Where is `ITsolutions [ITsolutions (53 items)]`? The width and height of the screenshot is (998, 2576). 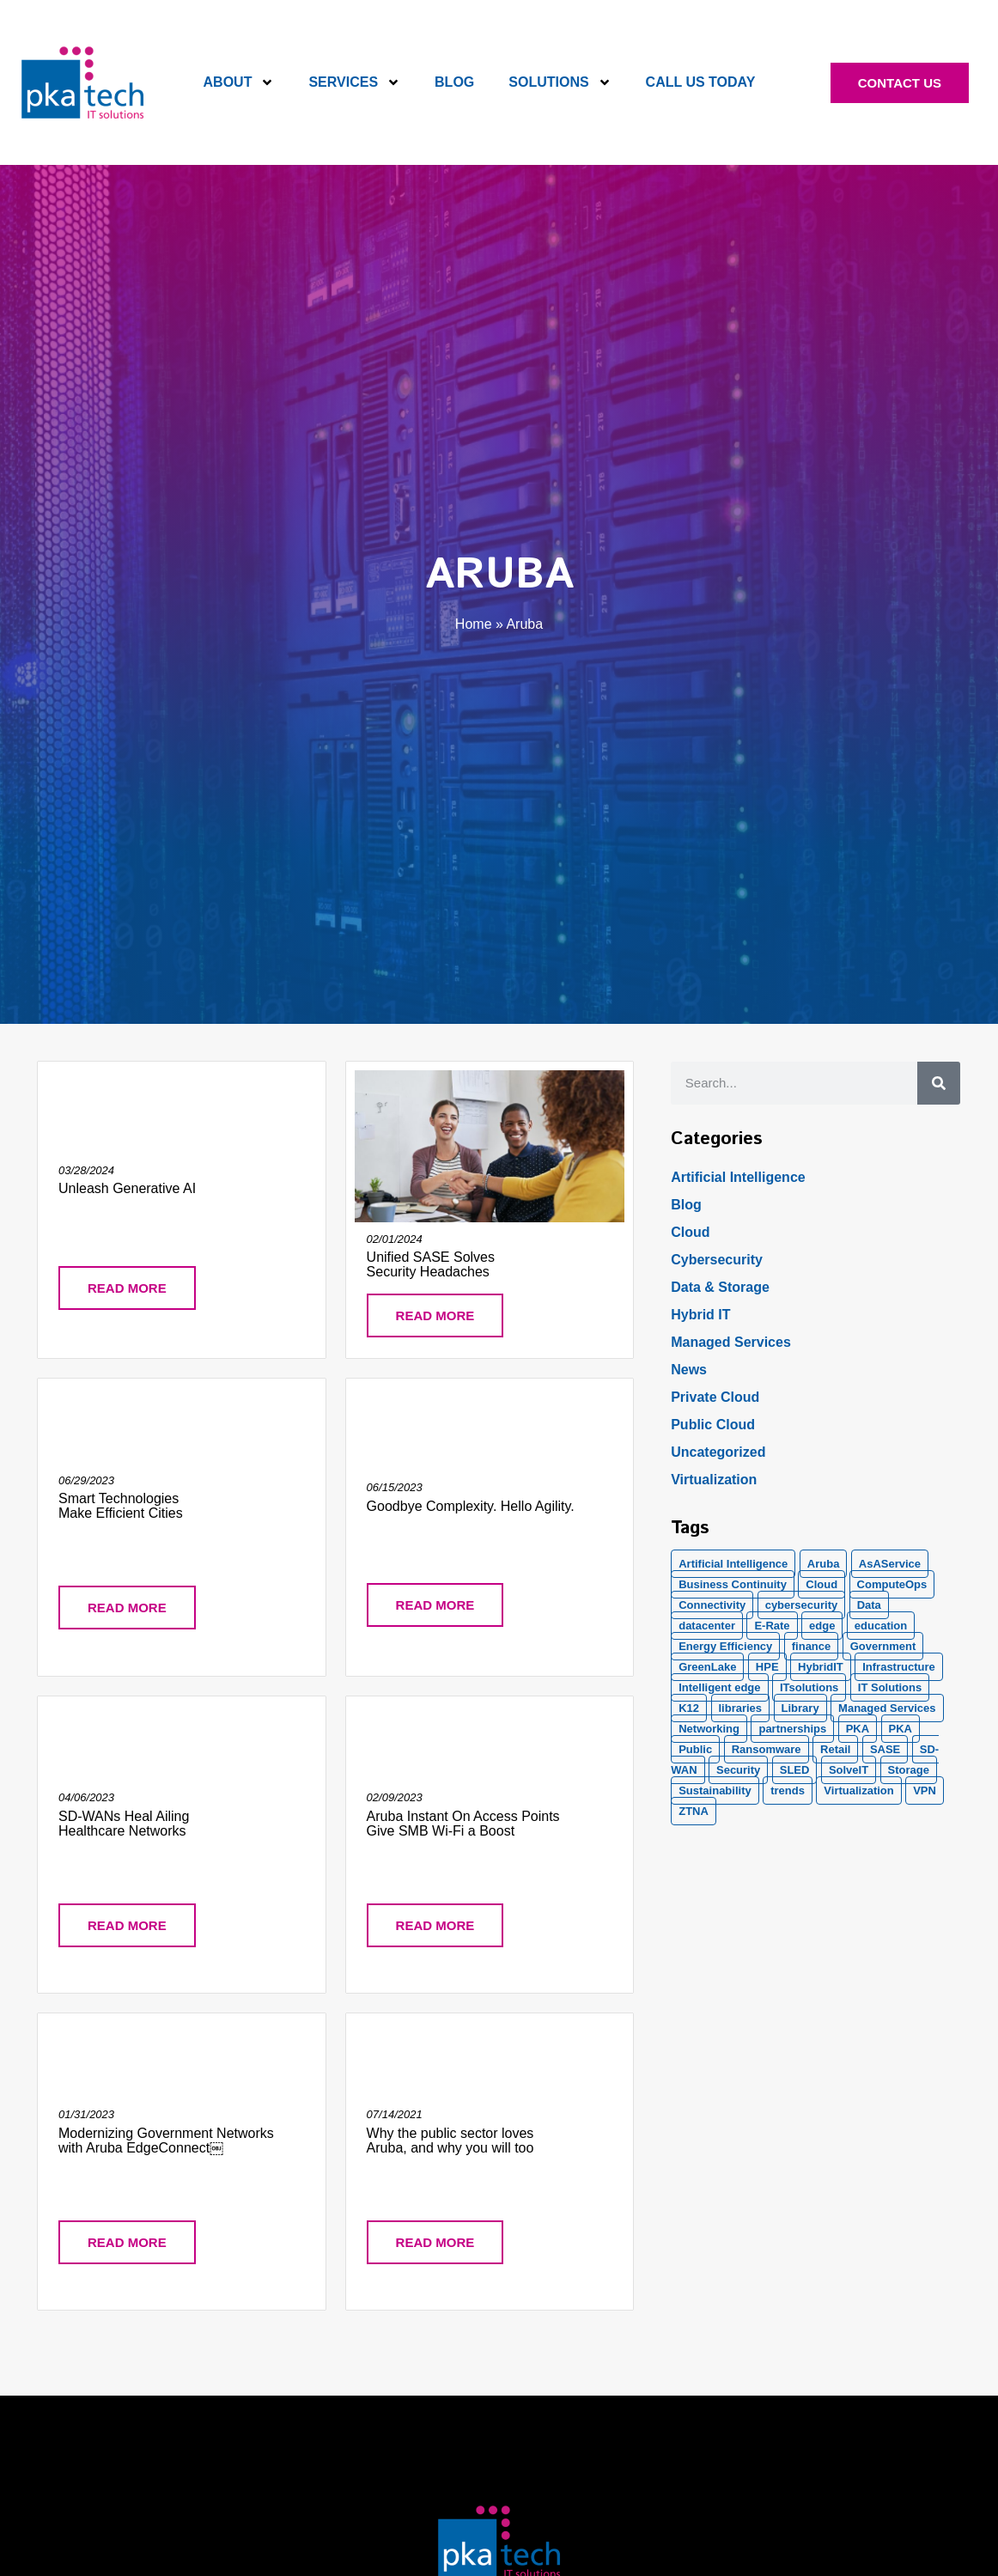
ITsolutions [ITsolutions (53 items)] is located at coordinates (809, 1687).